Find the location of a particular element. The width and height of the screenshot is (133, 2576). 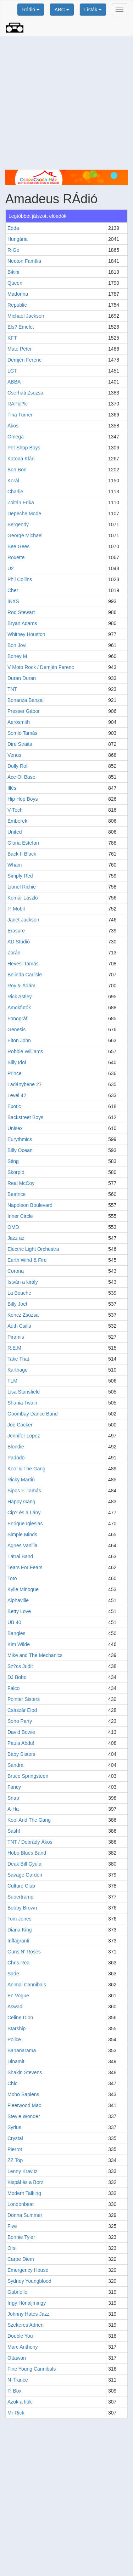

Billy Joel is located at coordinates (17, 1304).